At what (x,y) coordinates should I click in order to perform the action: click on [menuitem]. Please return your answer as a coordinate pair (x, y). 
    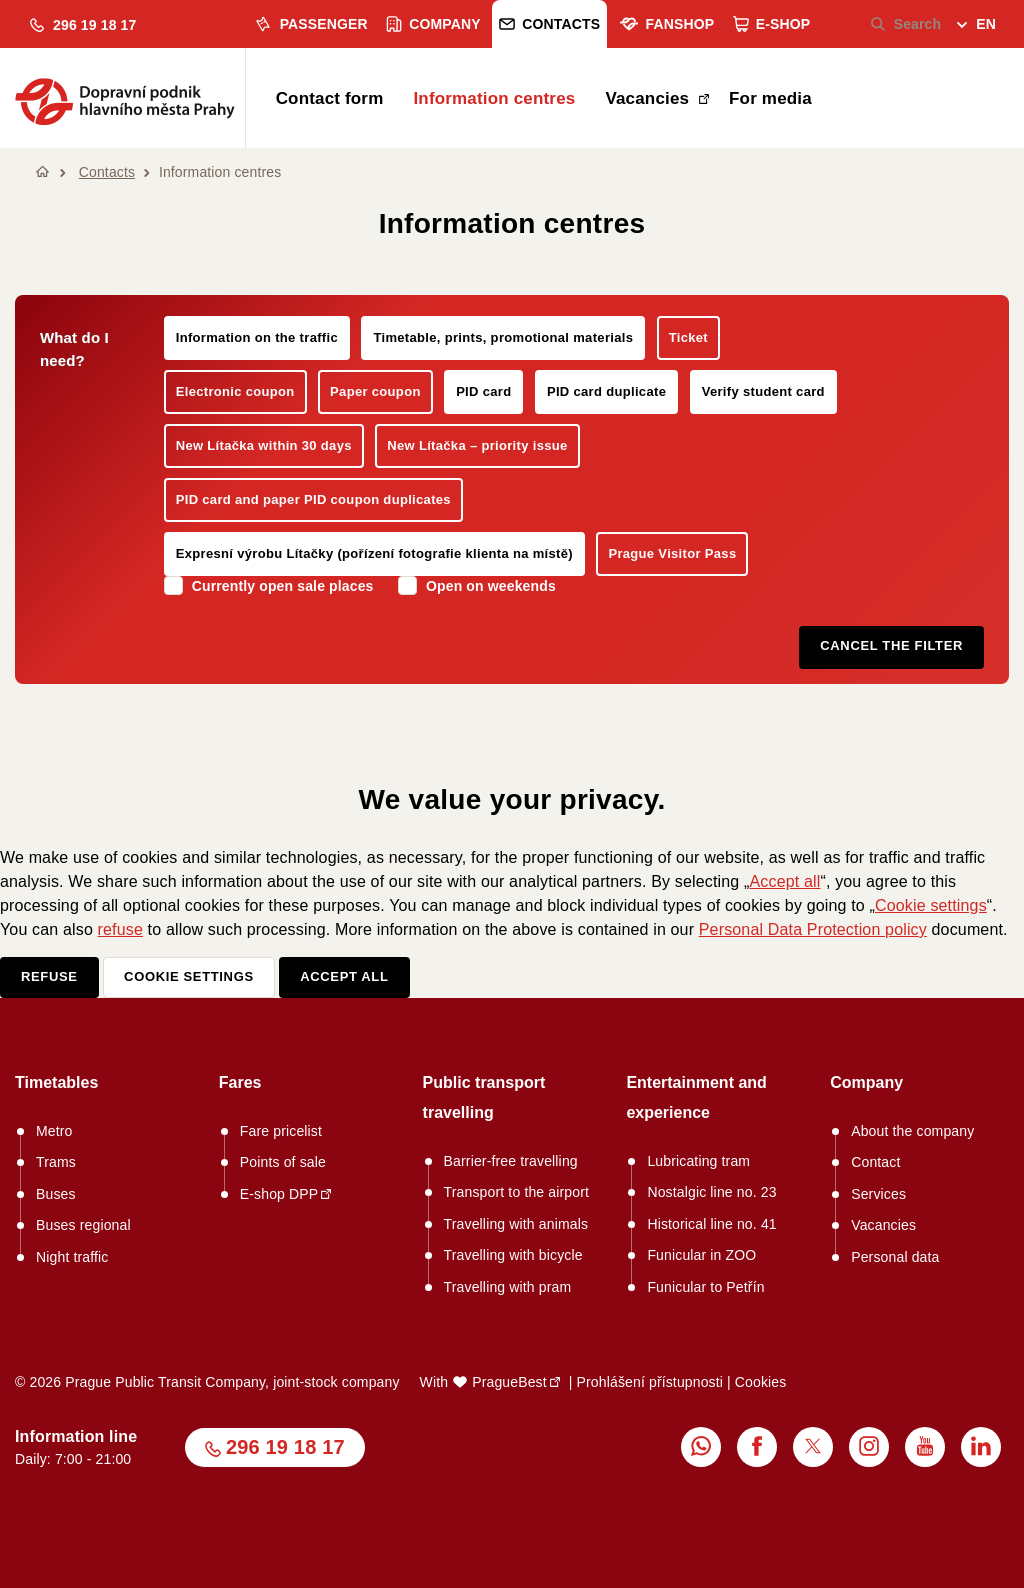
    Looking at the image, I should click on (976, 26).